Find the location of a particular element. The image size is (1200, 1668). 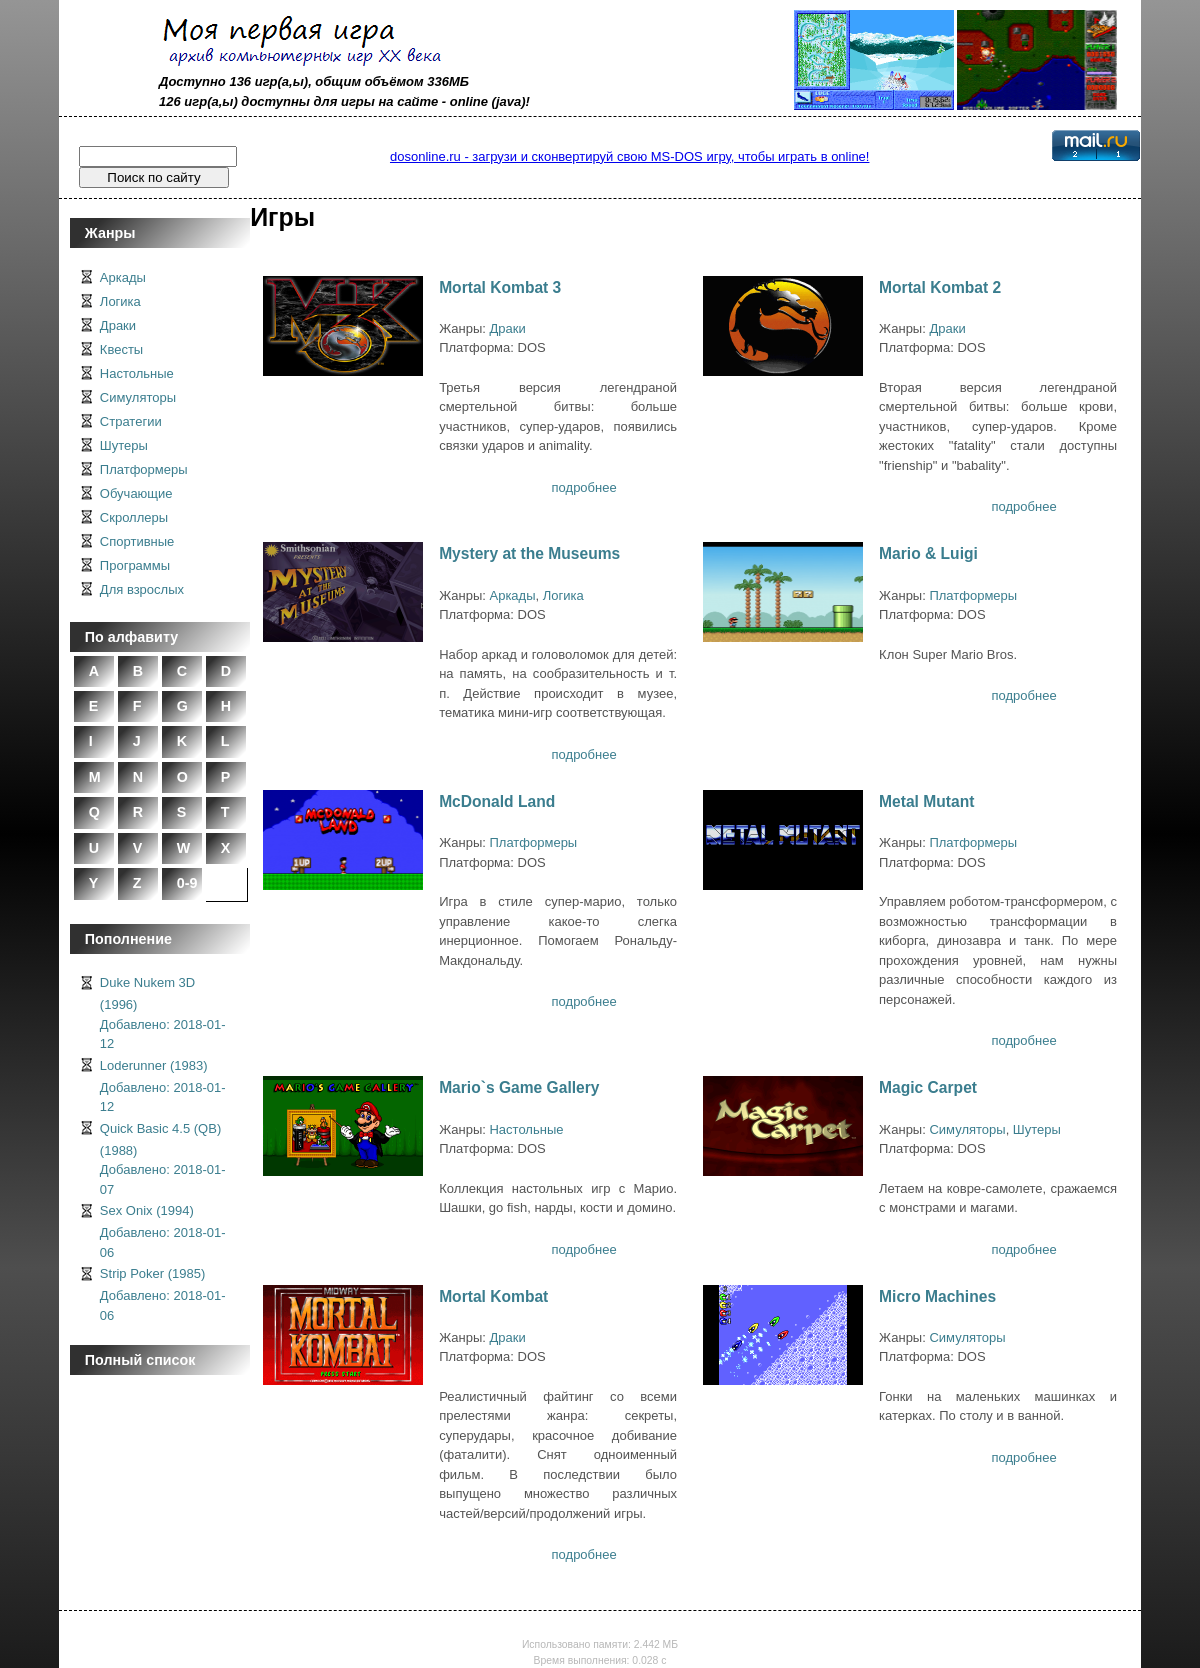

Strip Poker (1985)Добавлено: 2018-01-06 is located at coordinates (163, 1294).